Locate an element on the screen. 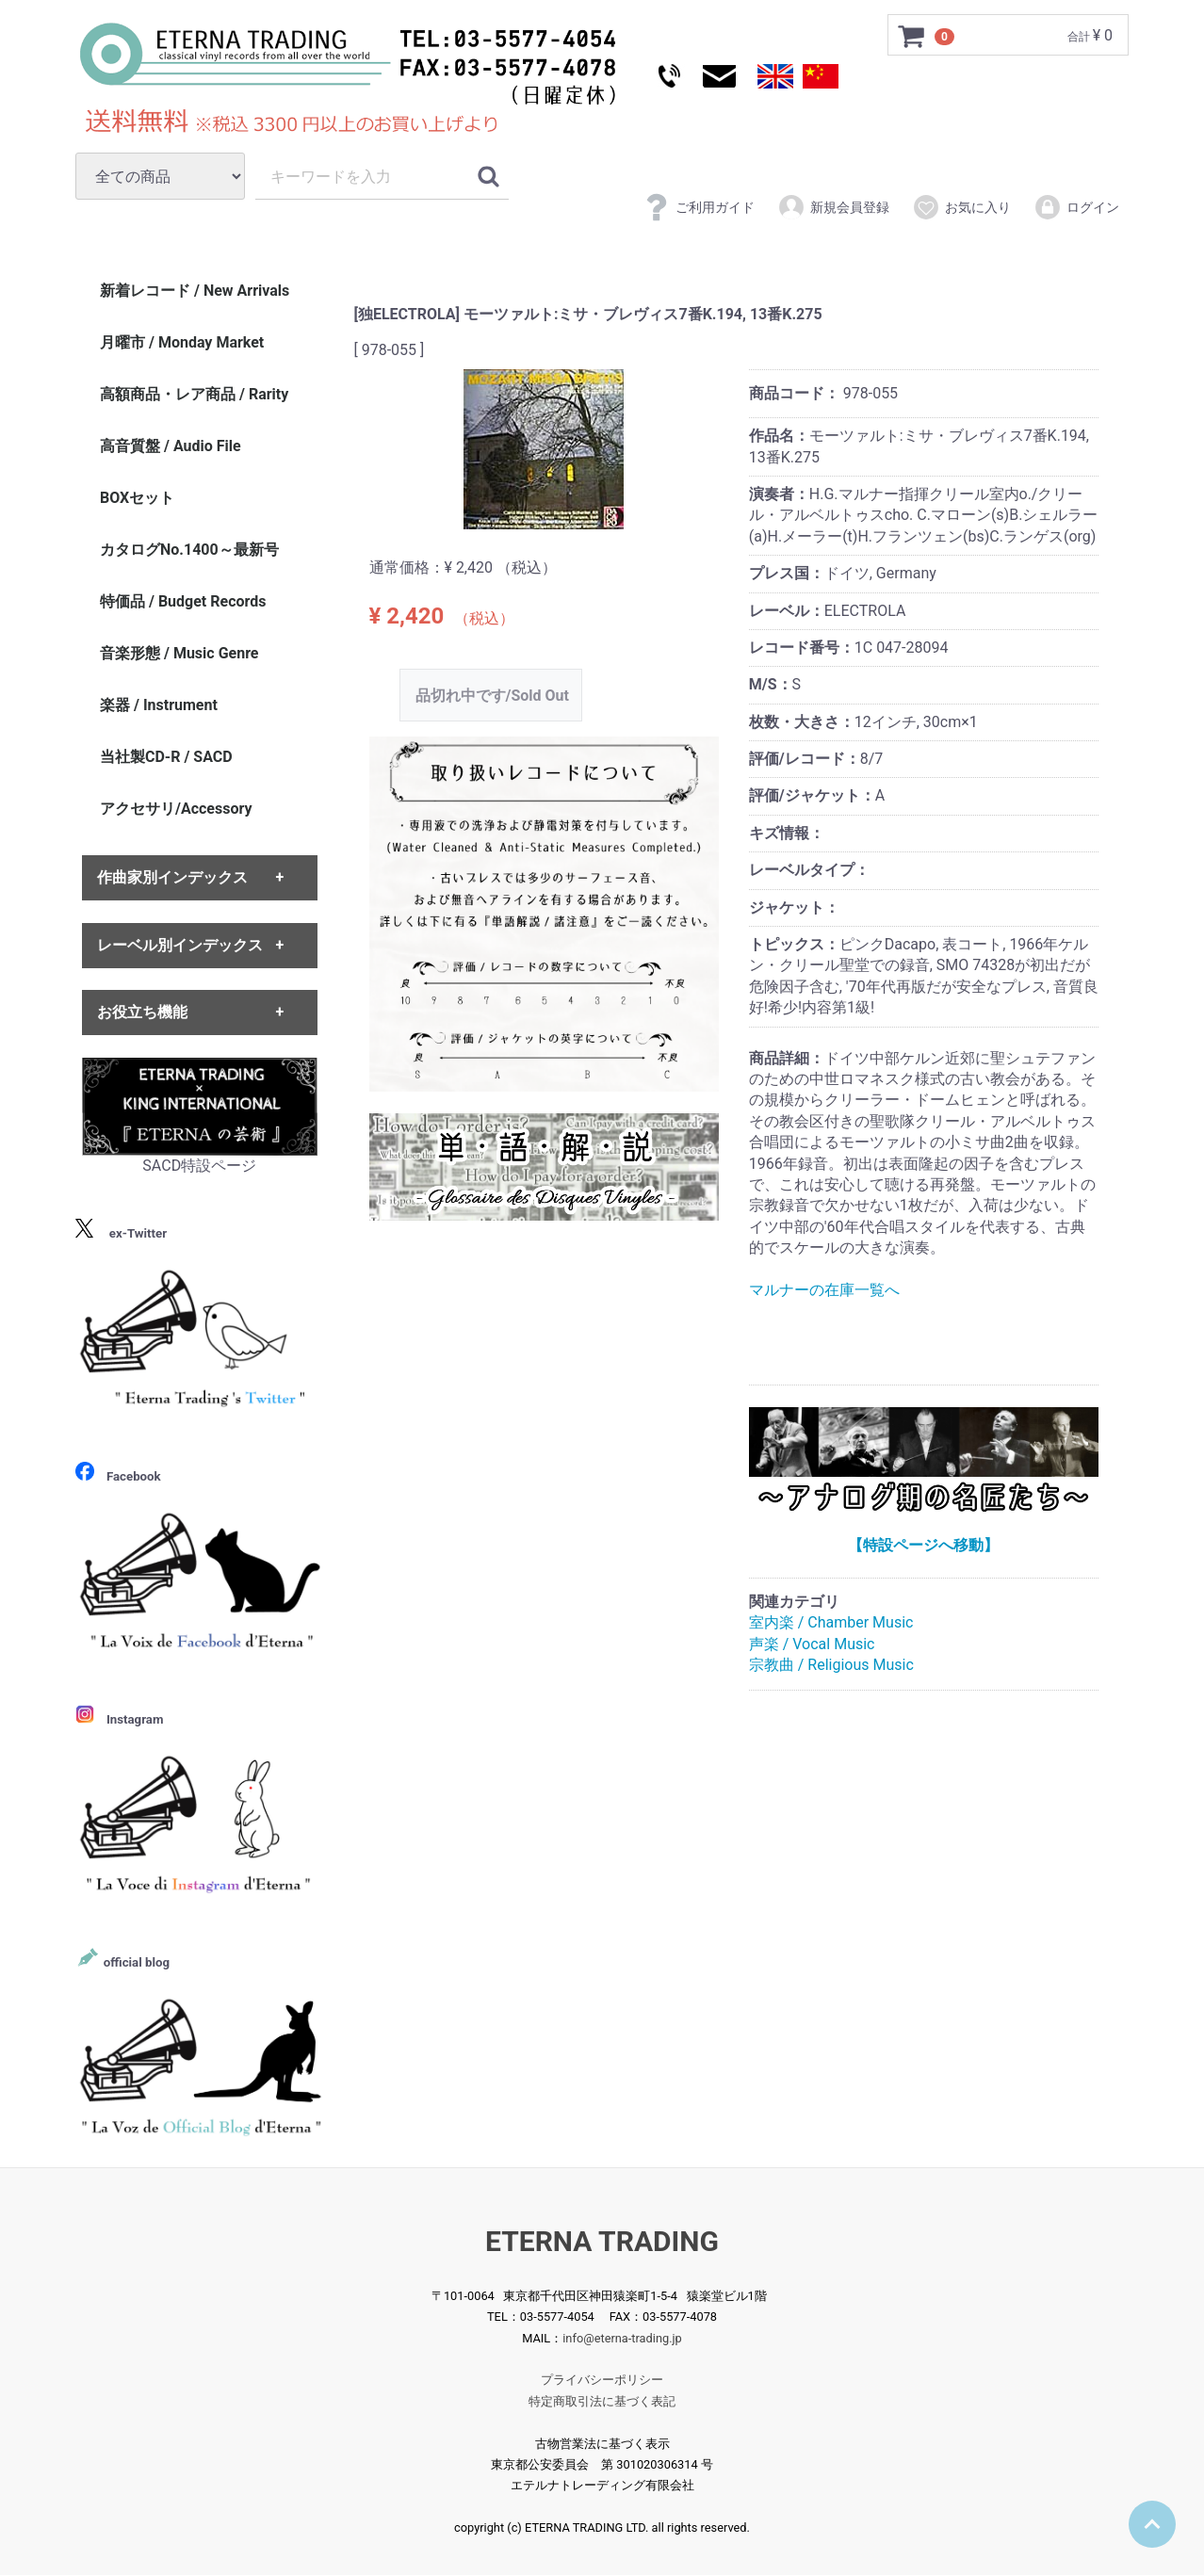 The image size is (1204, 2576). 声楽 / Vocal Music is located at coordinates (812, 1644).